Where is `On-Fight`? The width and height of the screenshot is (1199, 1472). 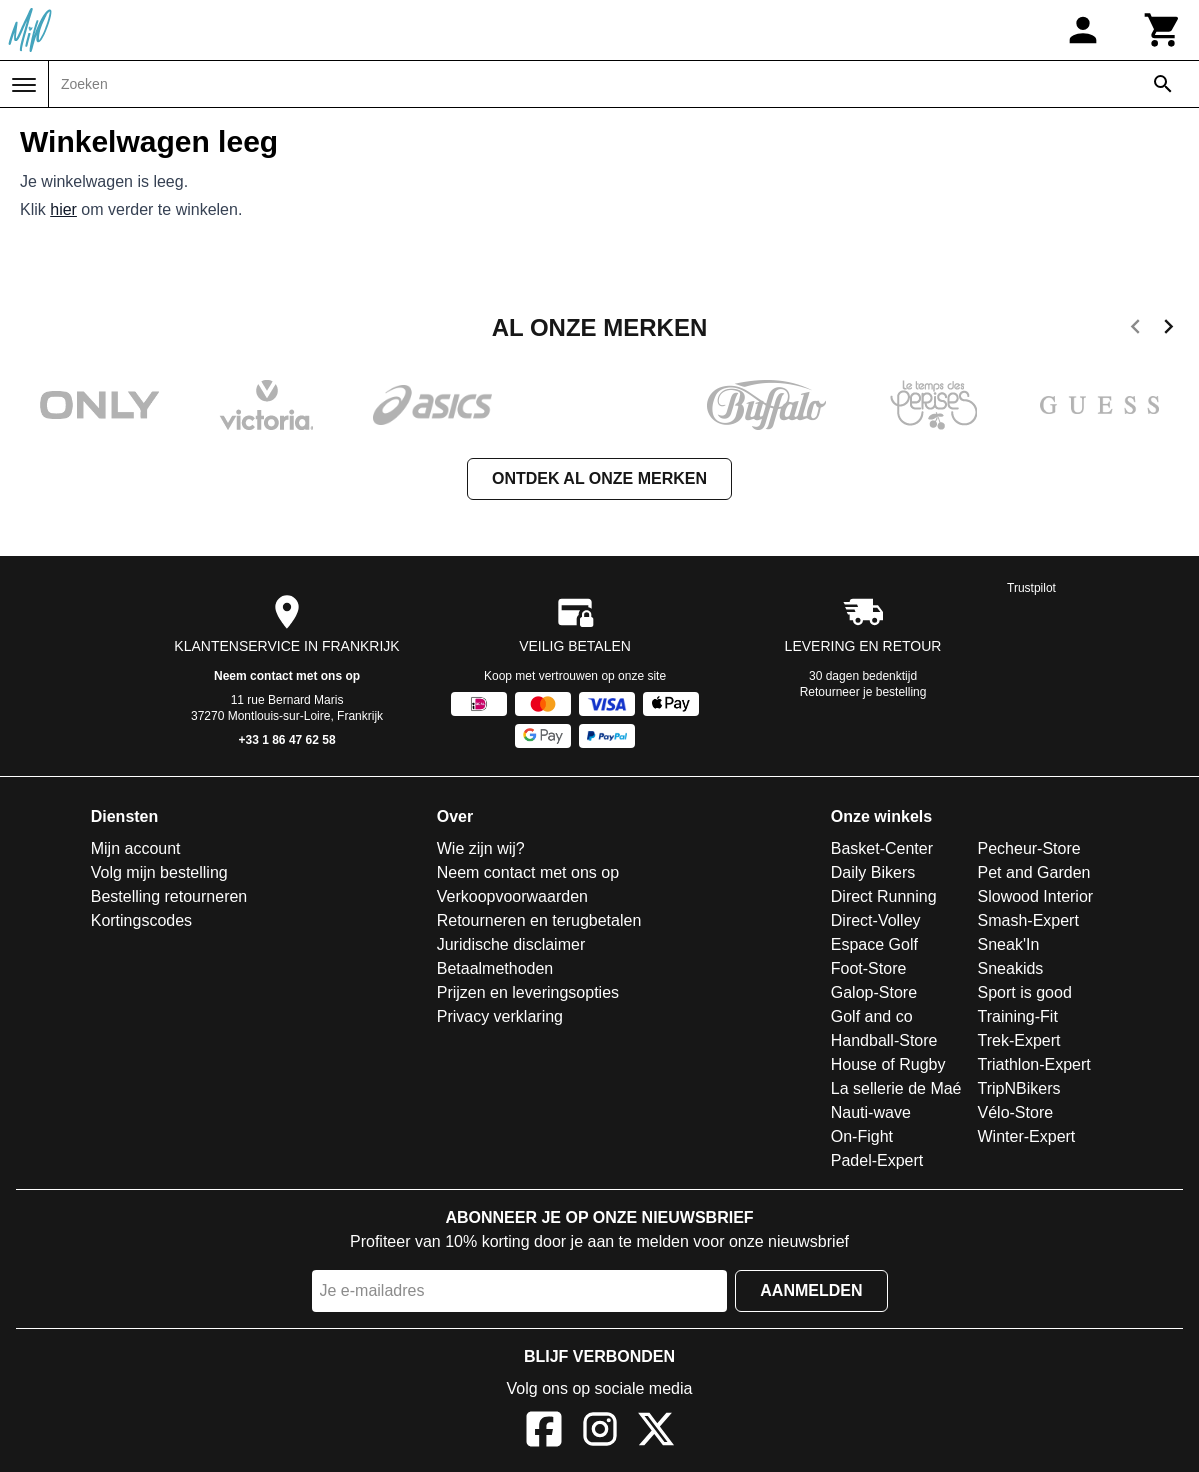
On-Fight is located at coordinates (862, 1136).